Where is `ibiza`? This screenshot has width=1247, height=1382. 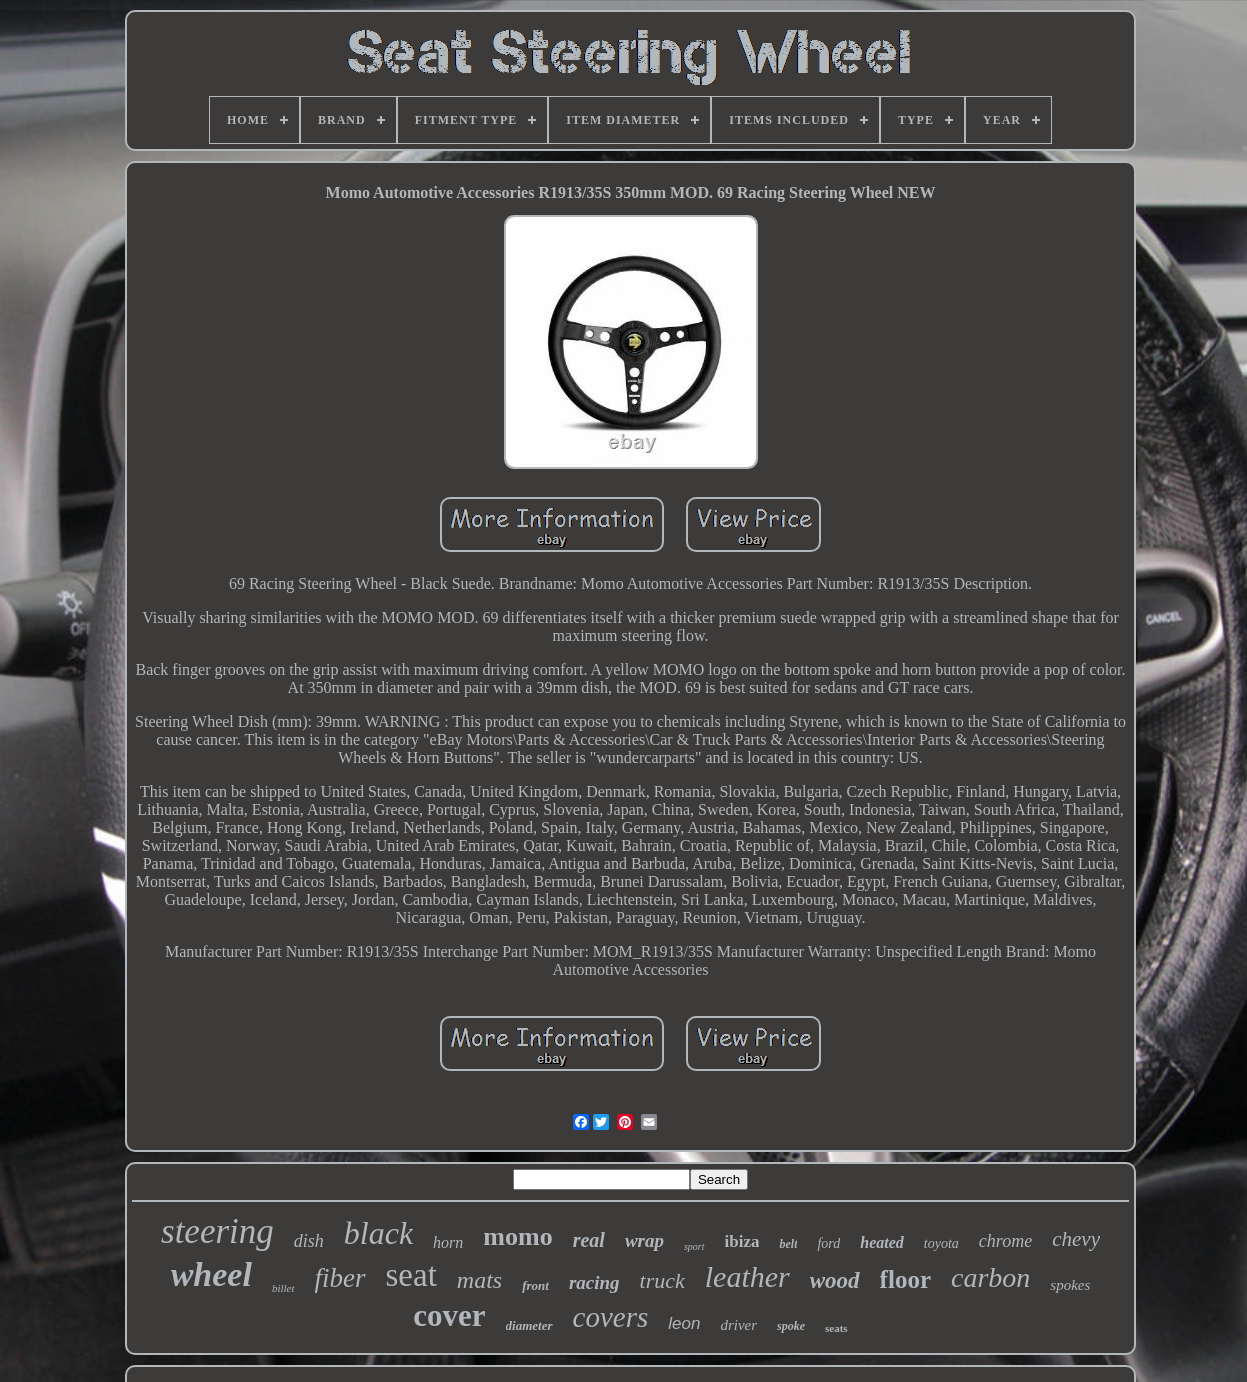 ibiza is located at coordinates (742, 1241).